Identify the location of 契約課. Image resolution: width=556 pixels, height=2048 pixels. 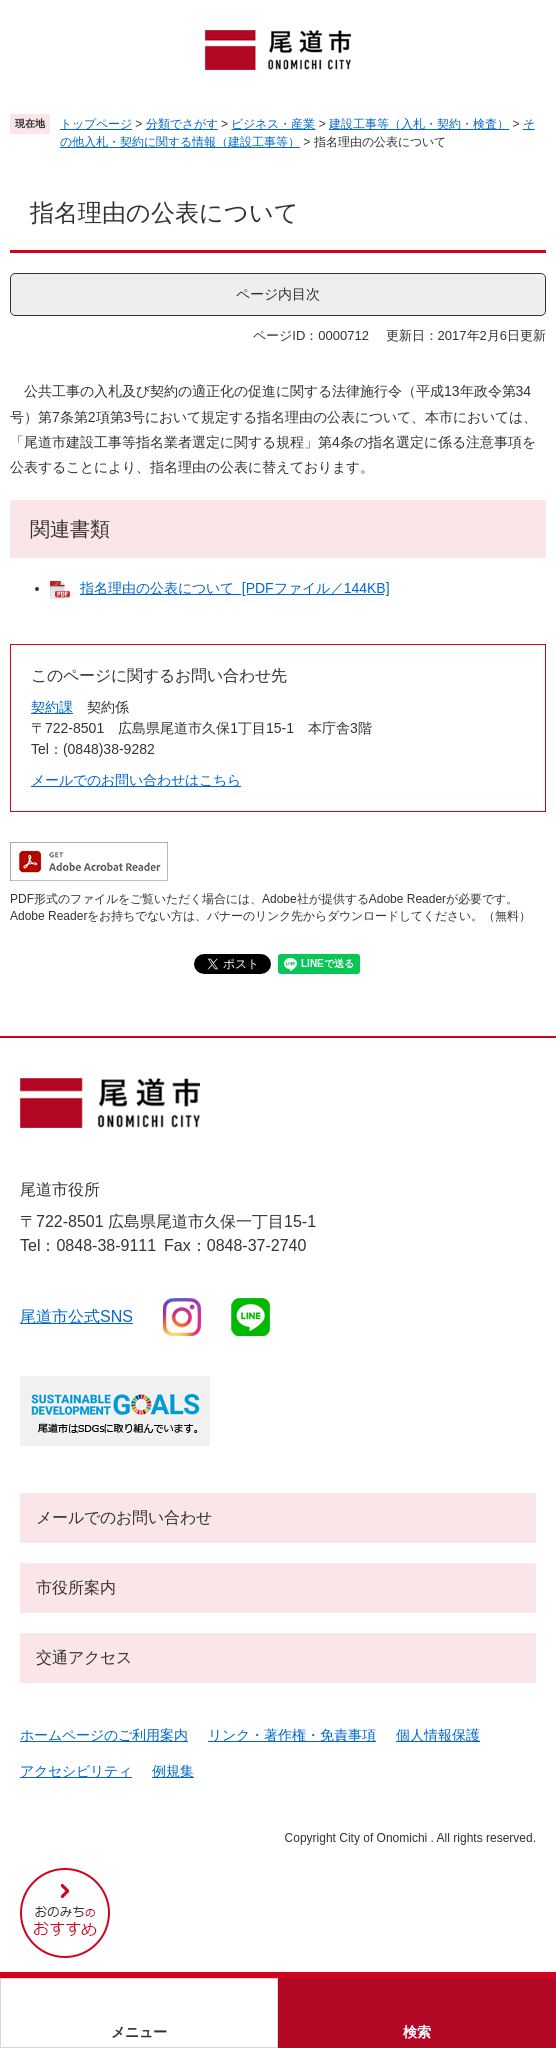
(52, 707).